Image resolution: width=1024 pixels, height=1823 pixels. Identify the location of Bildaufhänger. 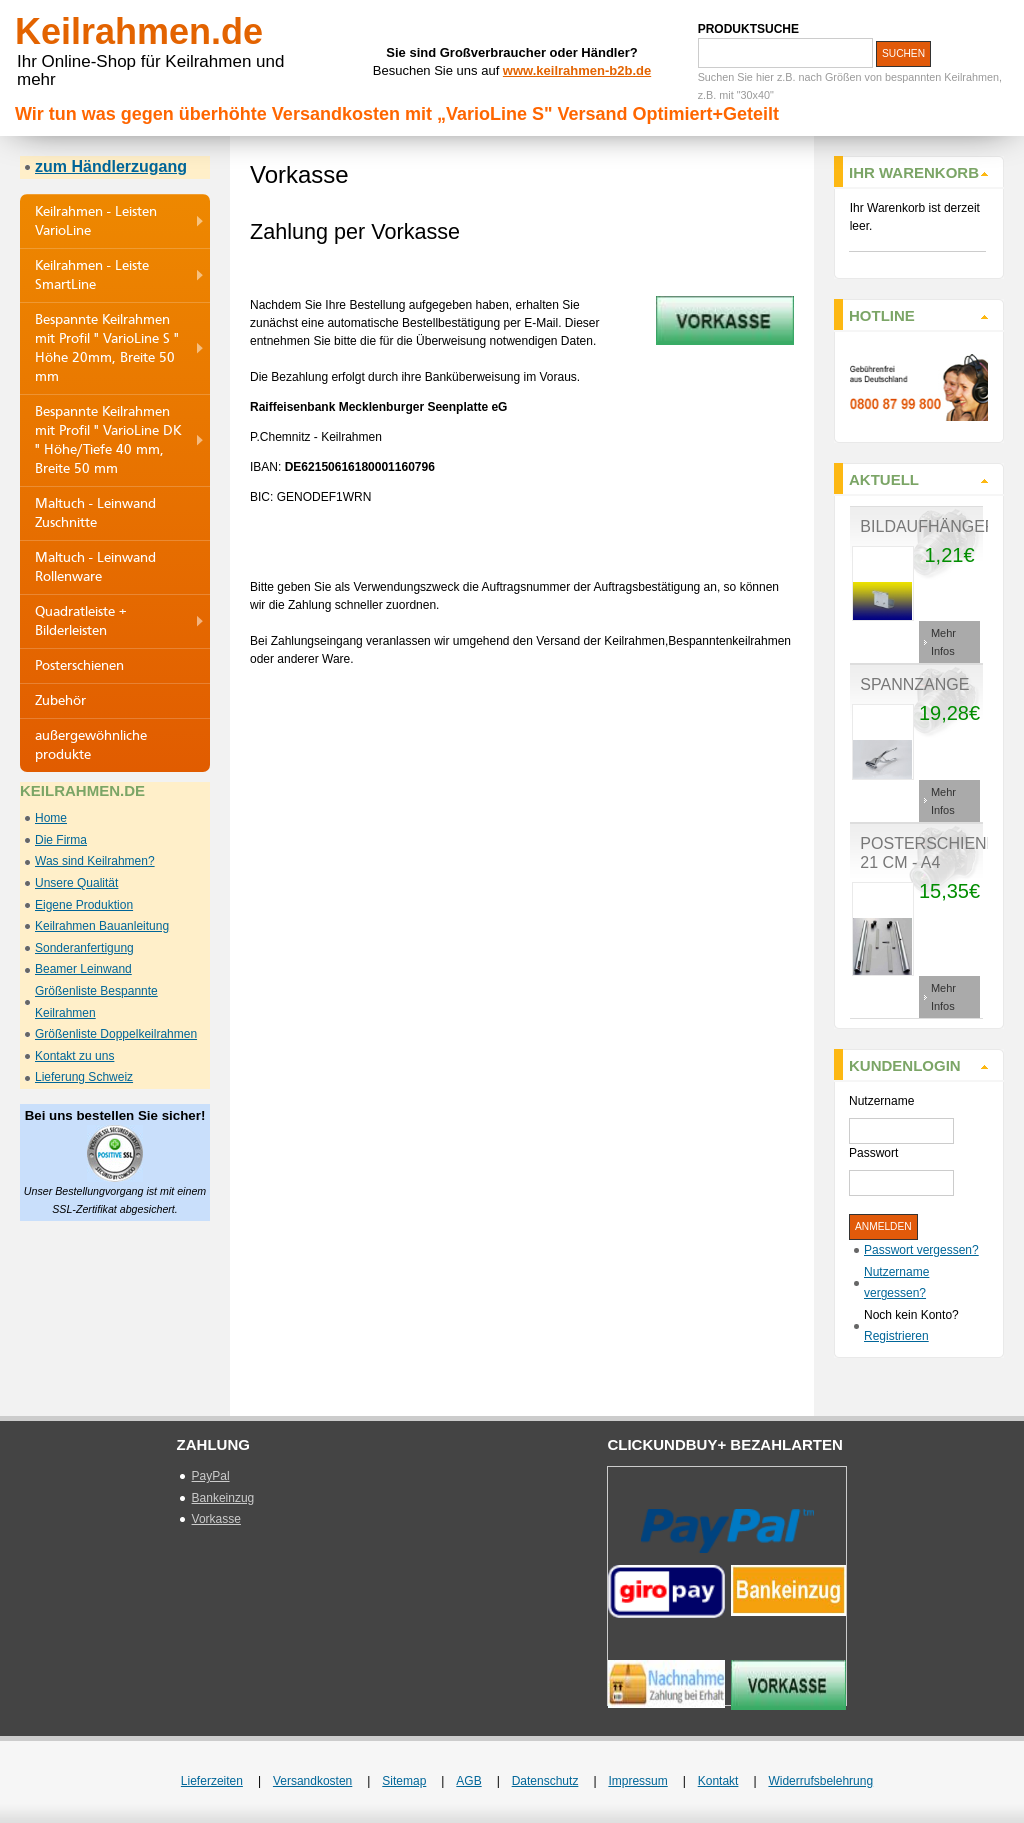
(928, 526).